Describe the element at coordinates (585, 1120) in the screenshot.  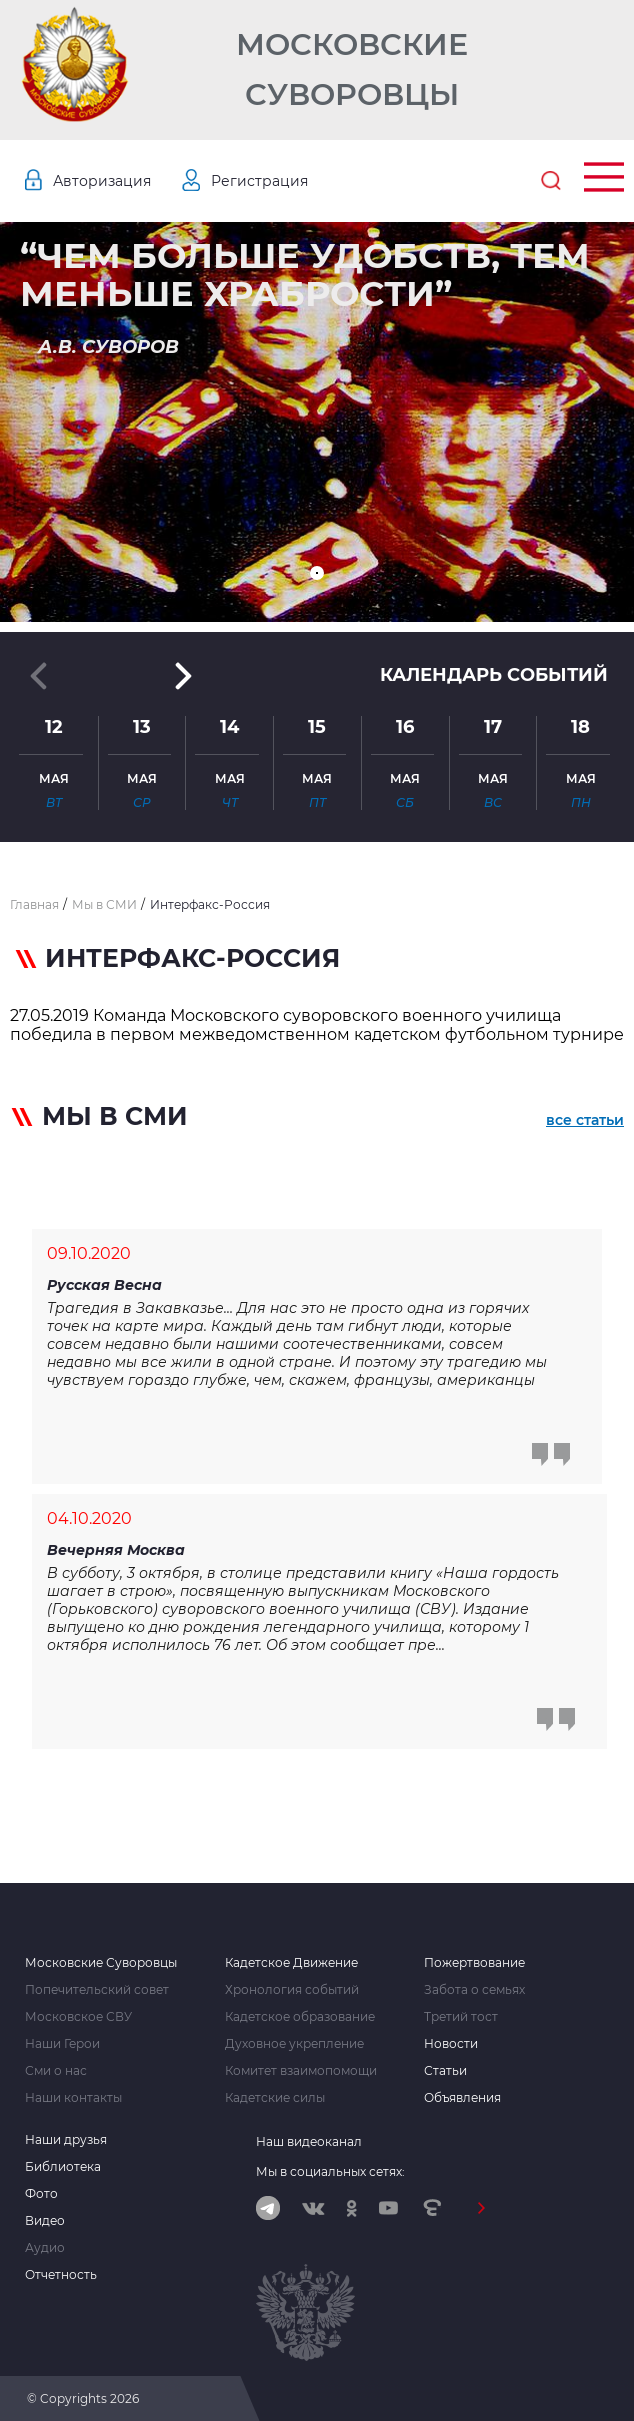
I see `все статьи` at that location.